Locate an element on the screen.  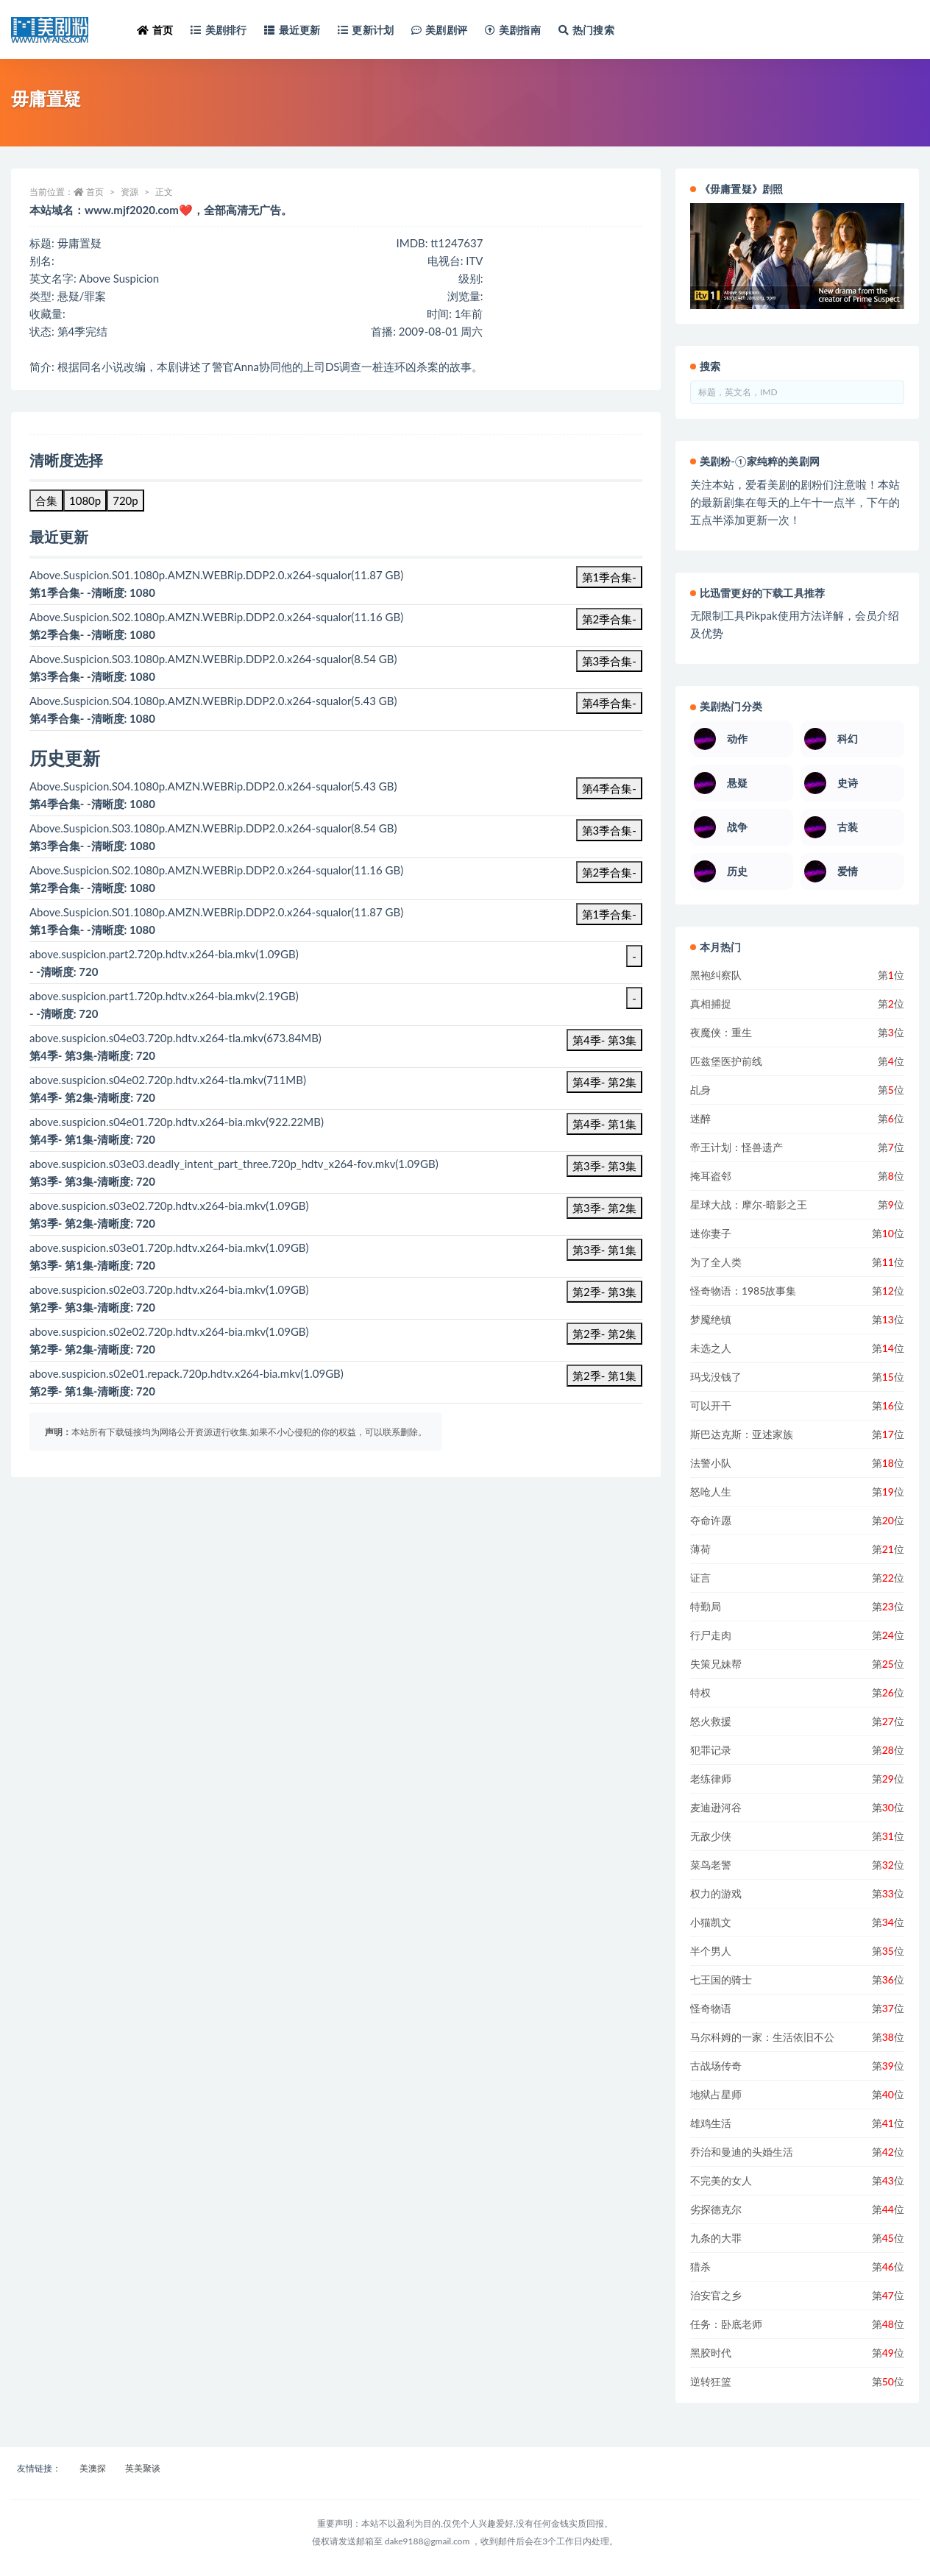
第1季合集- is located at coordinates (609, 577).